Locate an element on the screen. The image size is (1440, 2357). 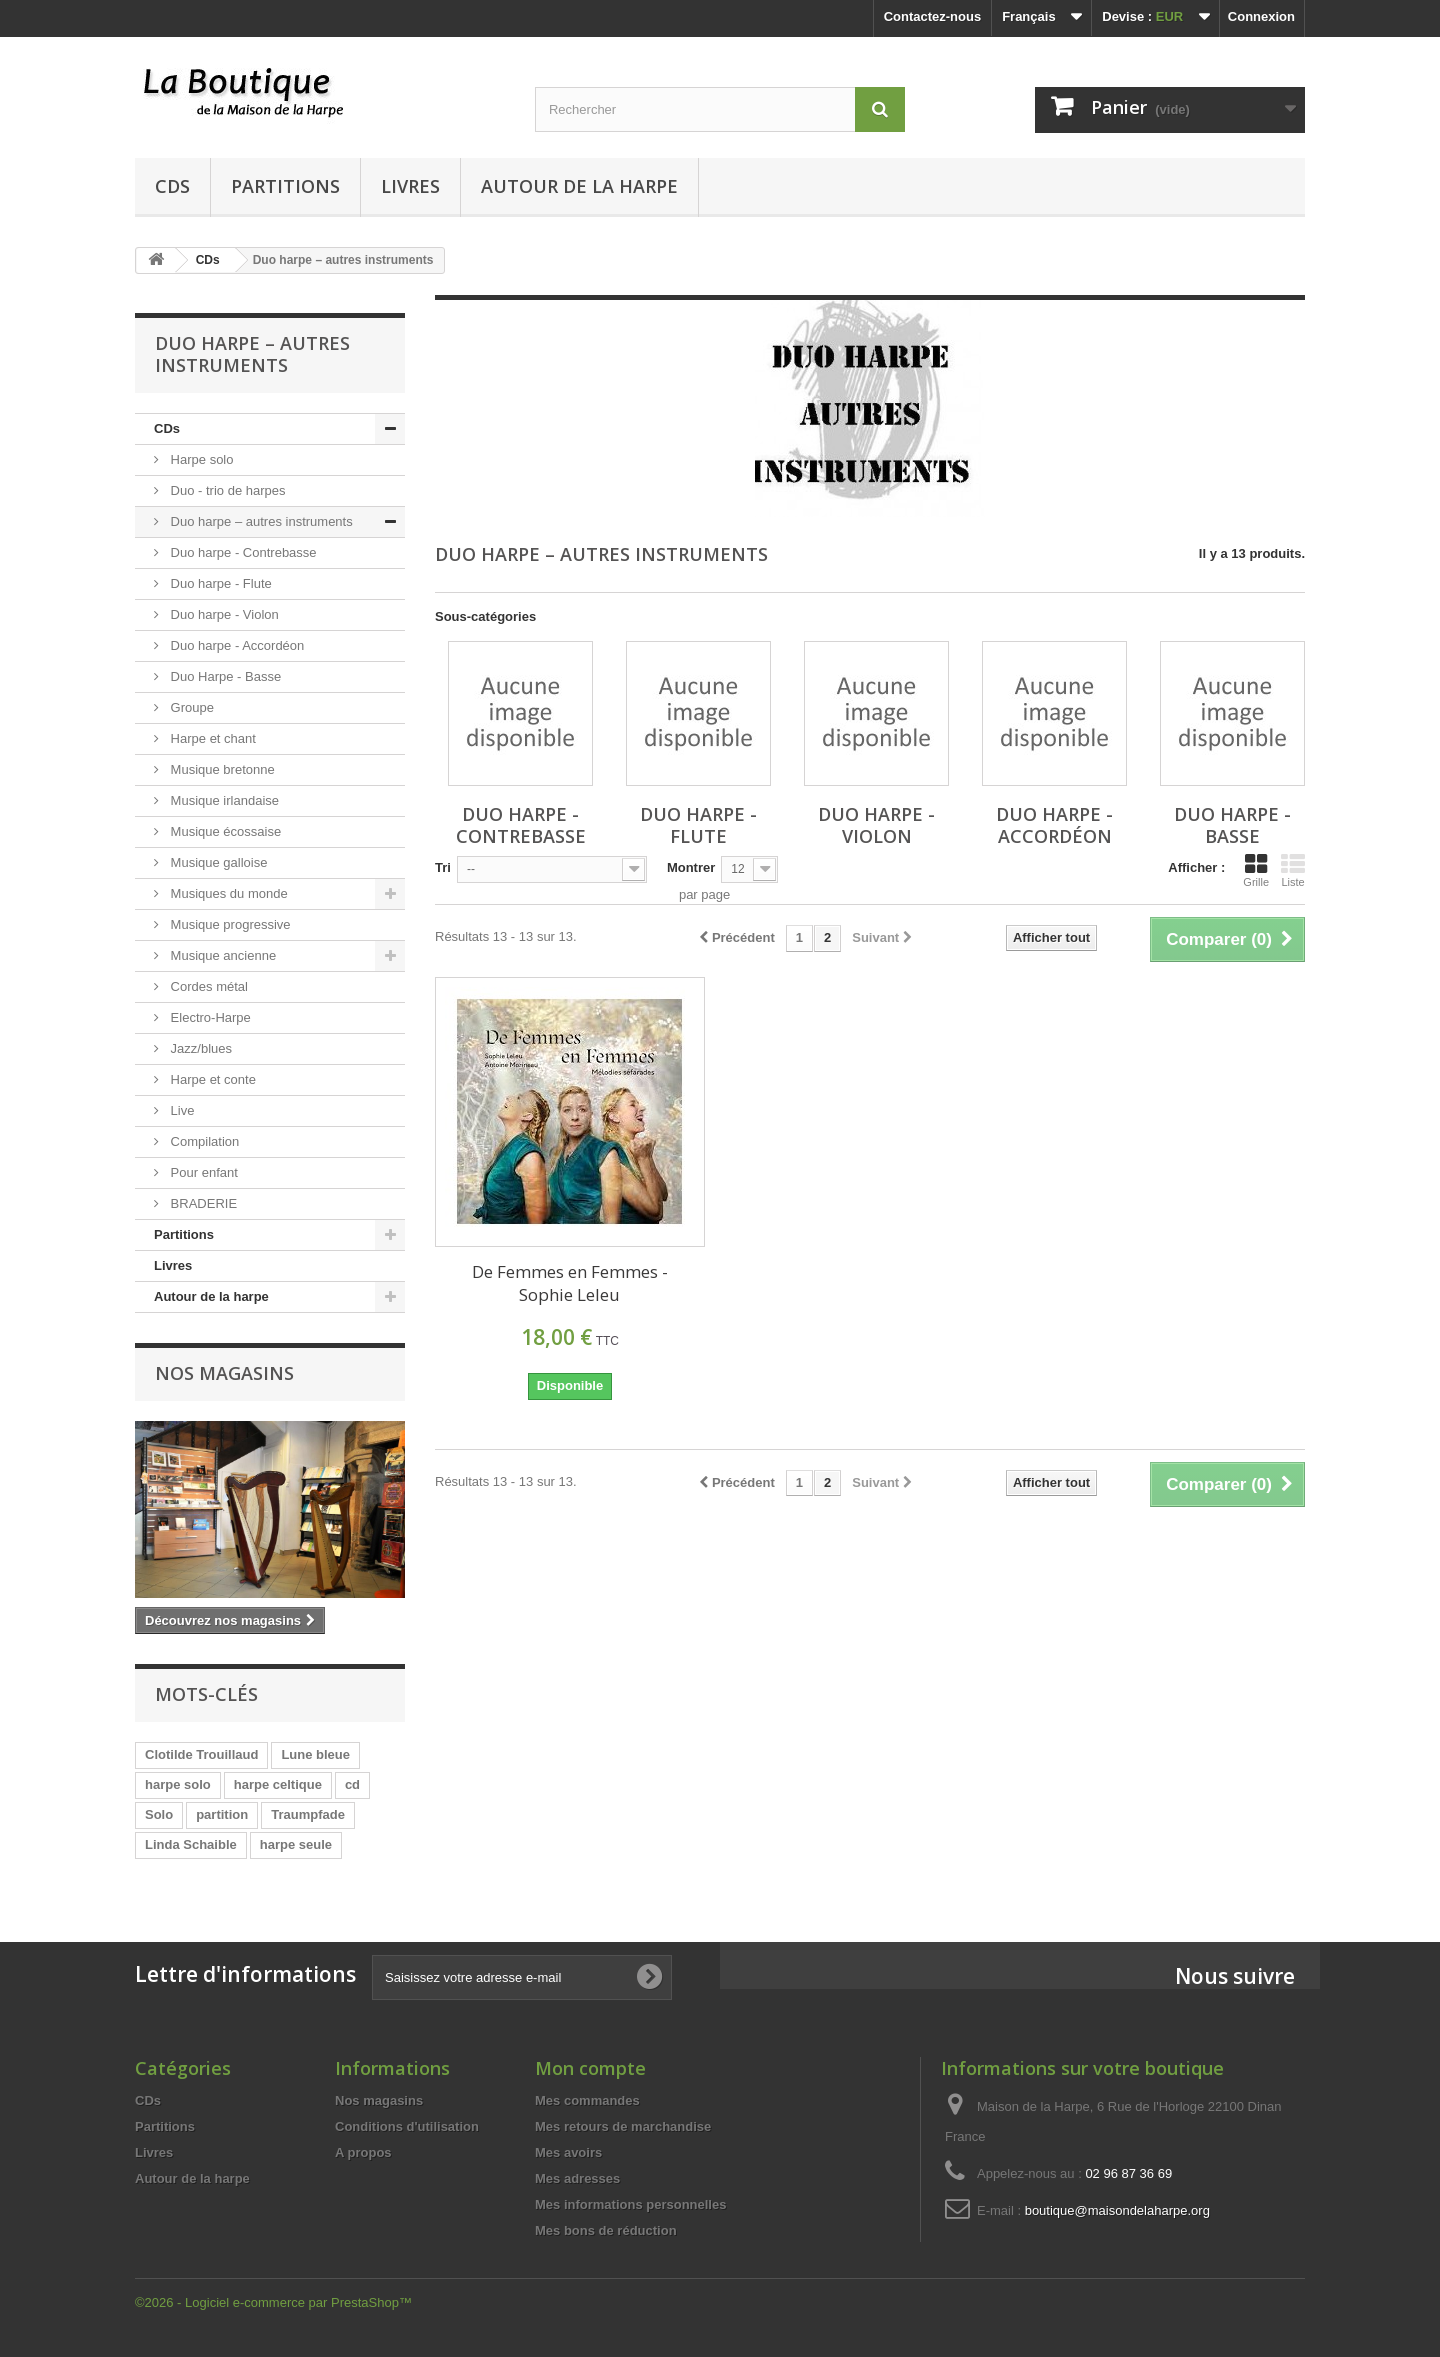
Musique progressive is located at coordinates (229, 924).